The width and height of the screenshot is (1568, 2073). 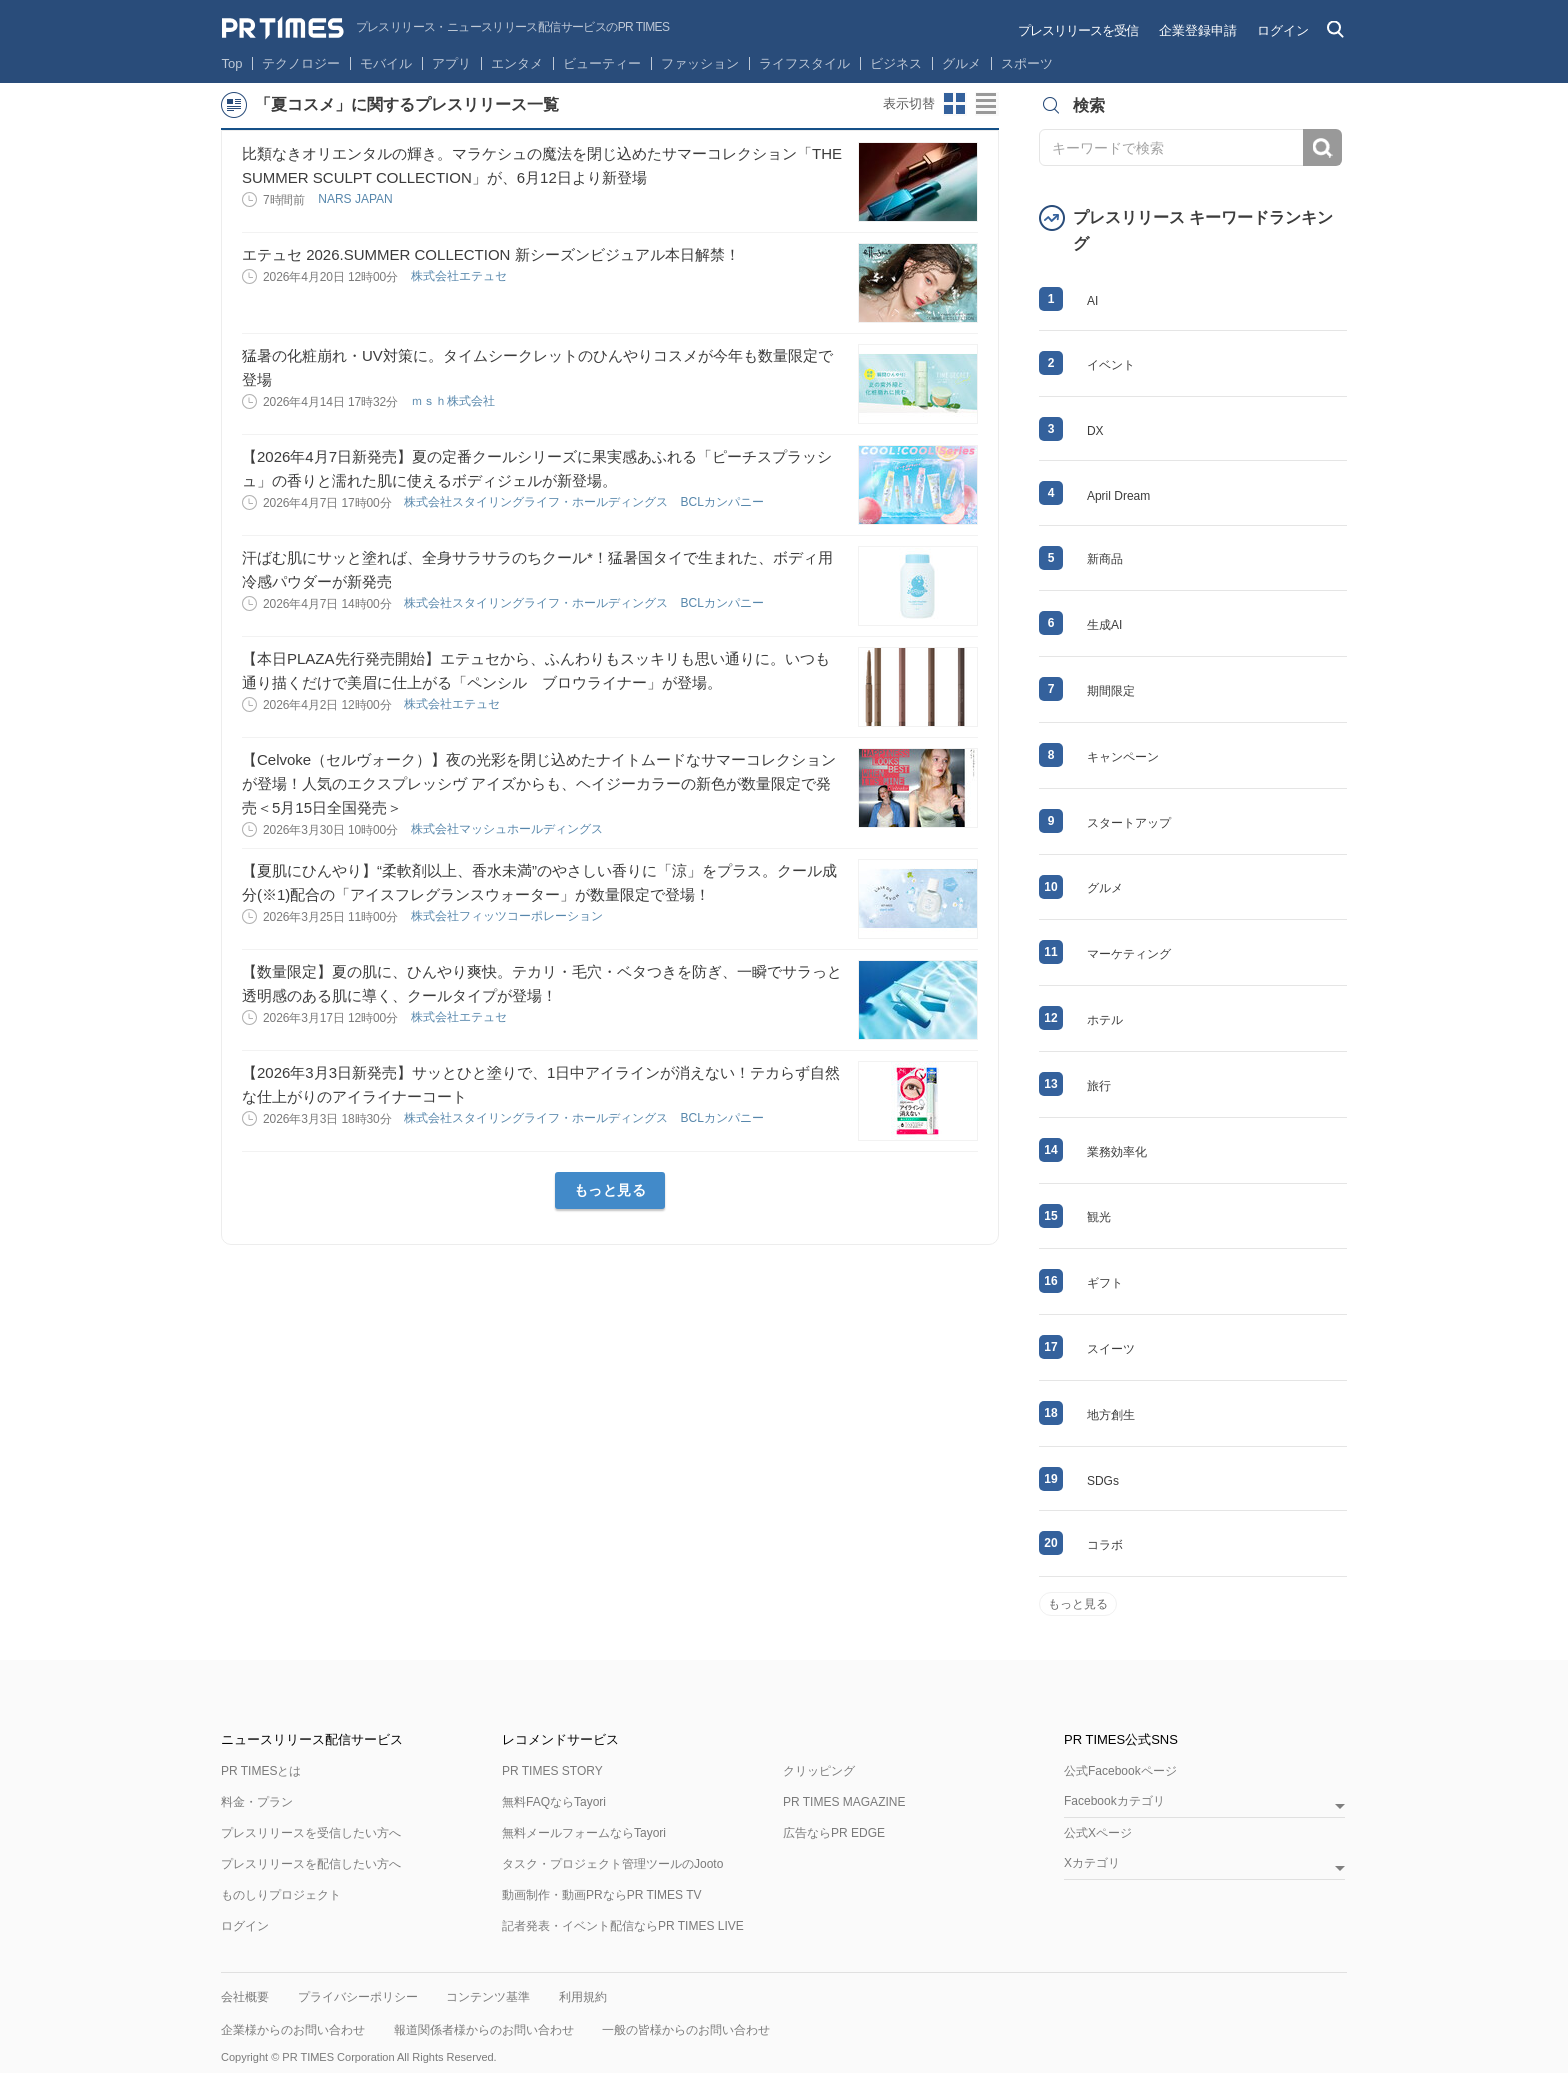 I want to click on 生成AI, so click(x=1104, y=625).